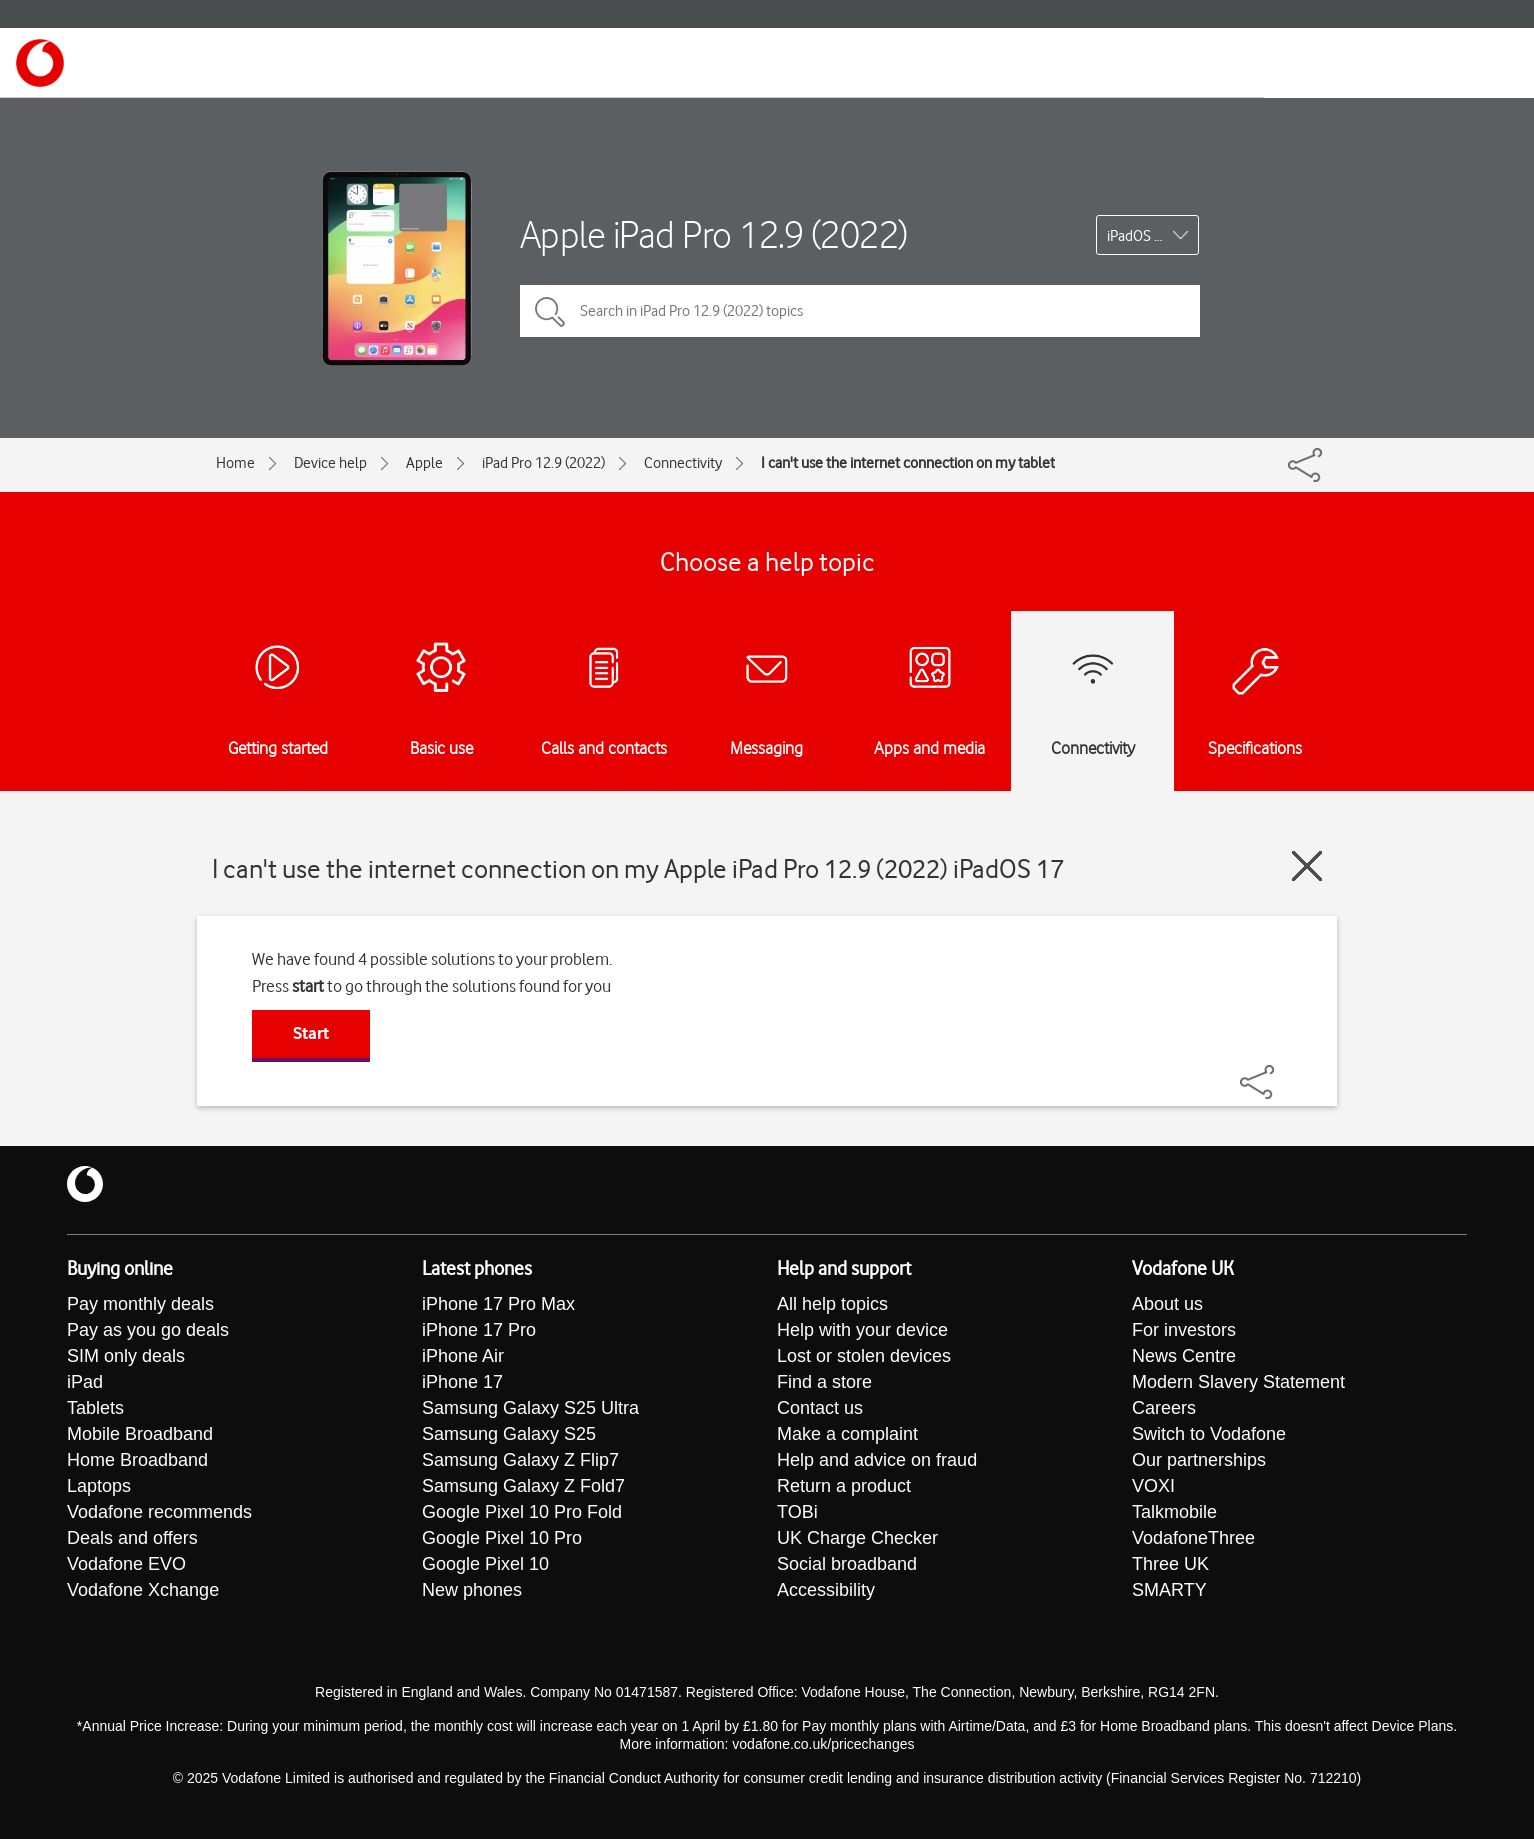 The image size is (1534, 1839). I want to click on Vodafone Xchange, so click(143, 1590).